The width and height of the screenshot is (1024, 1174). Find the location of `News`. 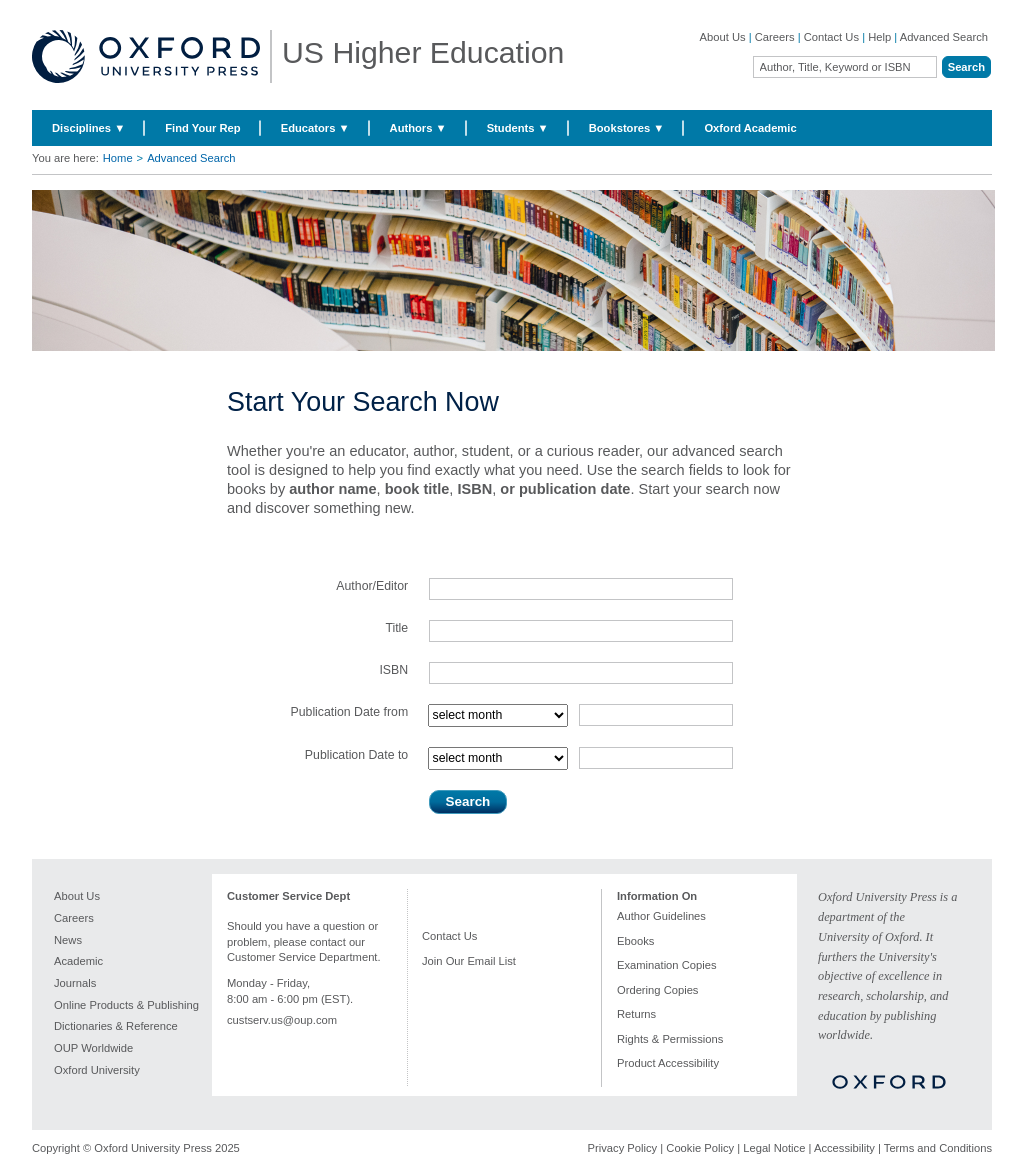

News is located at coordinates (68, 940).